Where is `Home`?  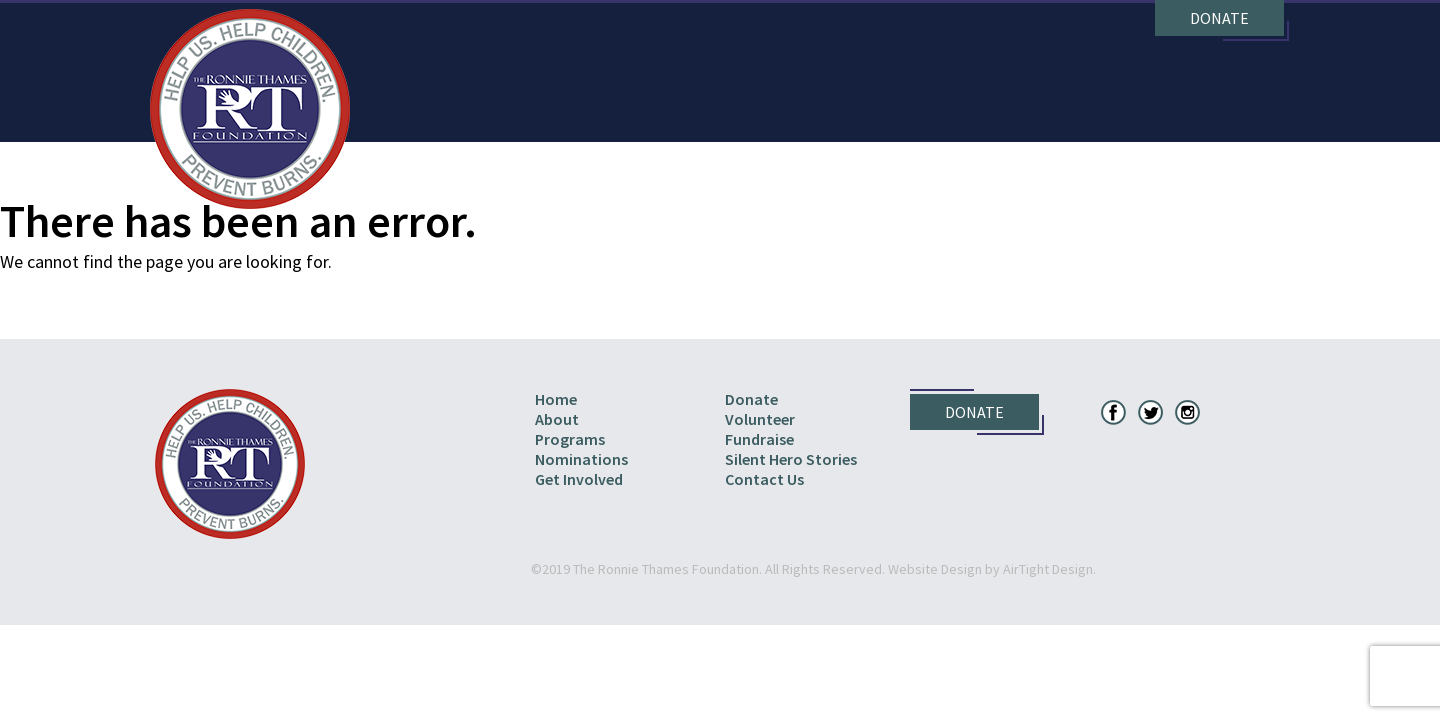 Home is located at coordinates (556, 399).